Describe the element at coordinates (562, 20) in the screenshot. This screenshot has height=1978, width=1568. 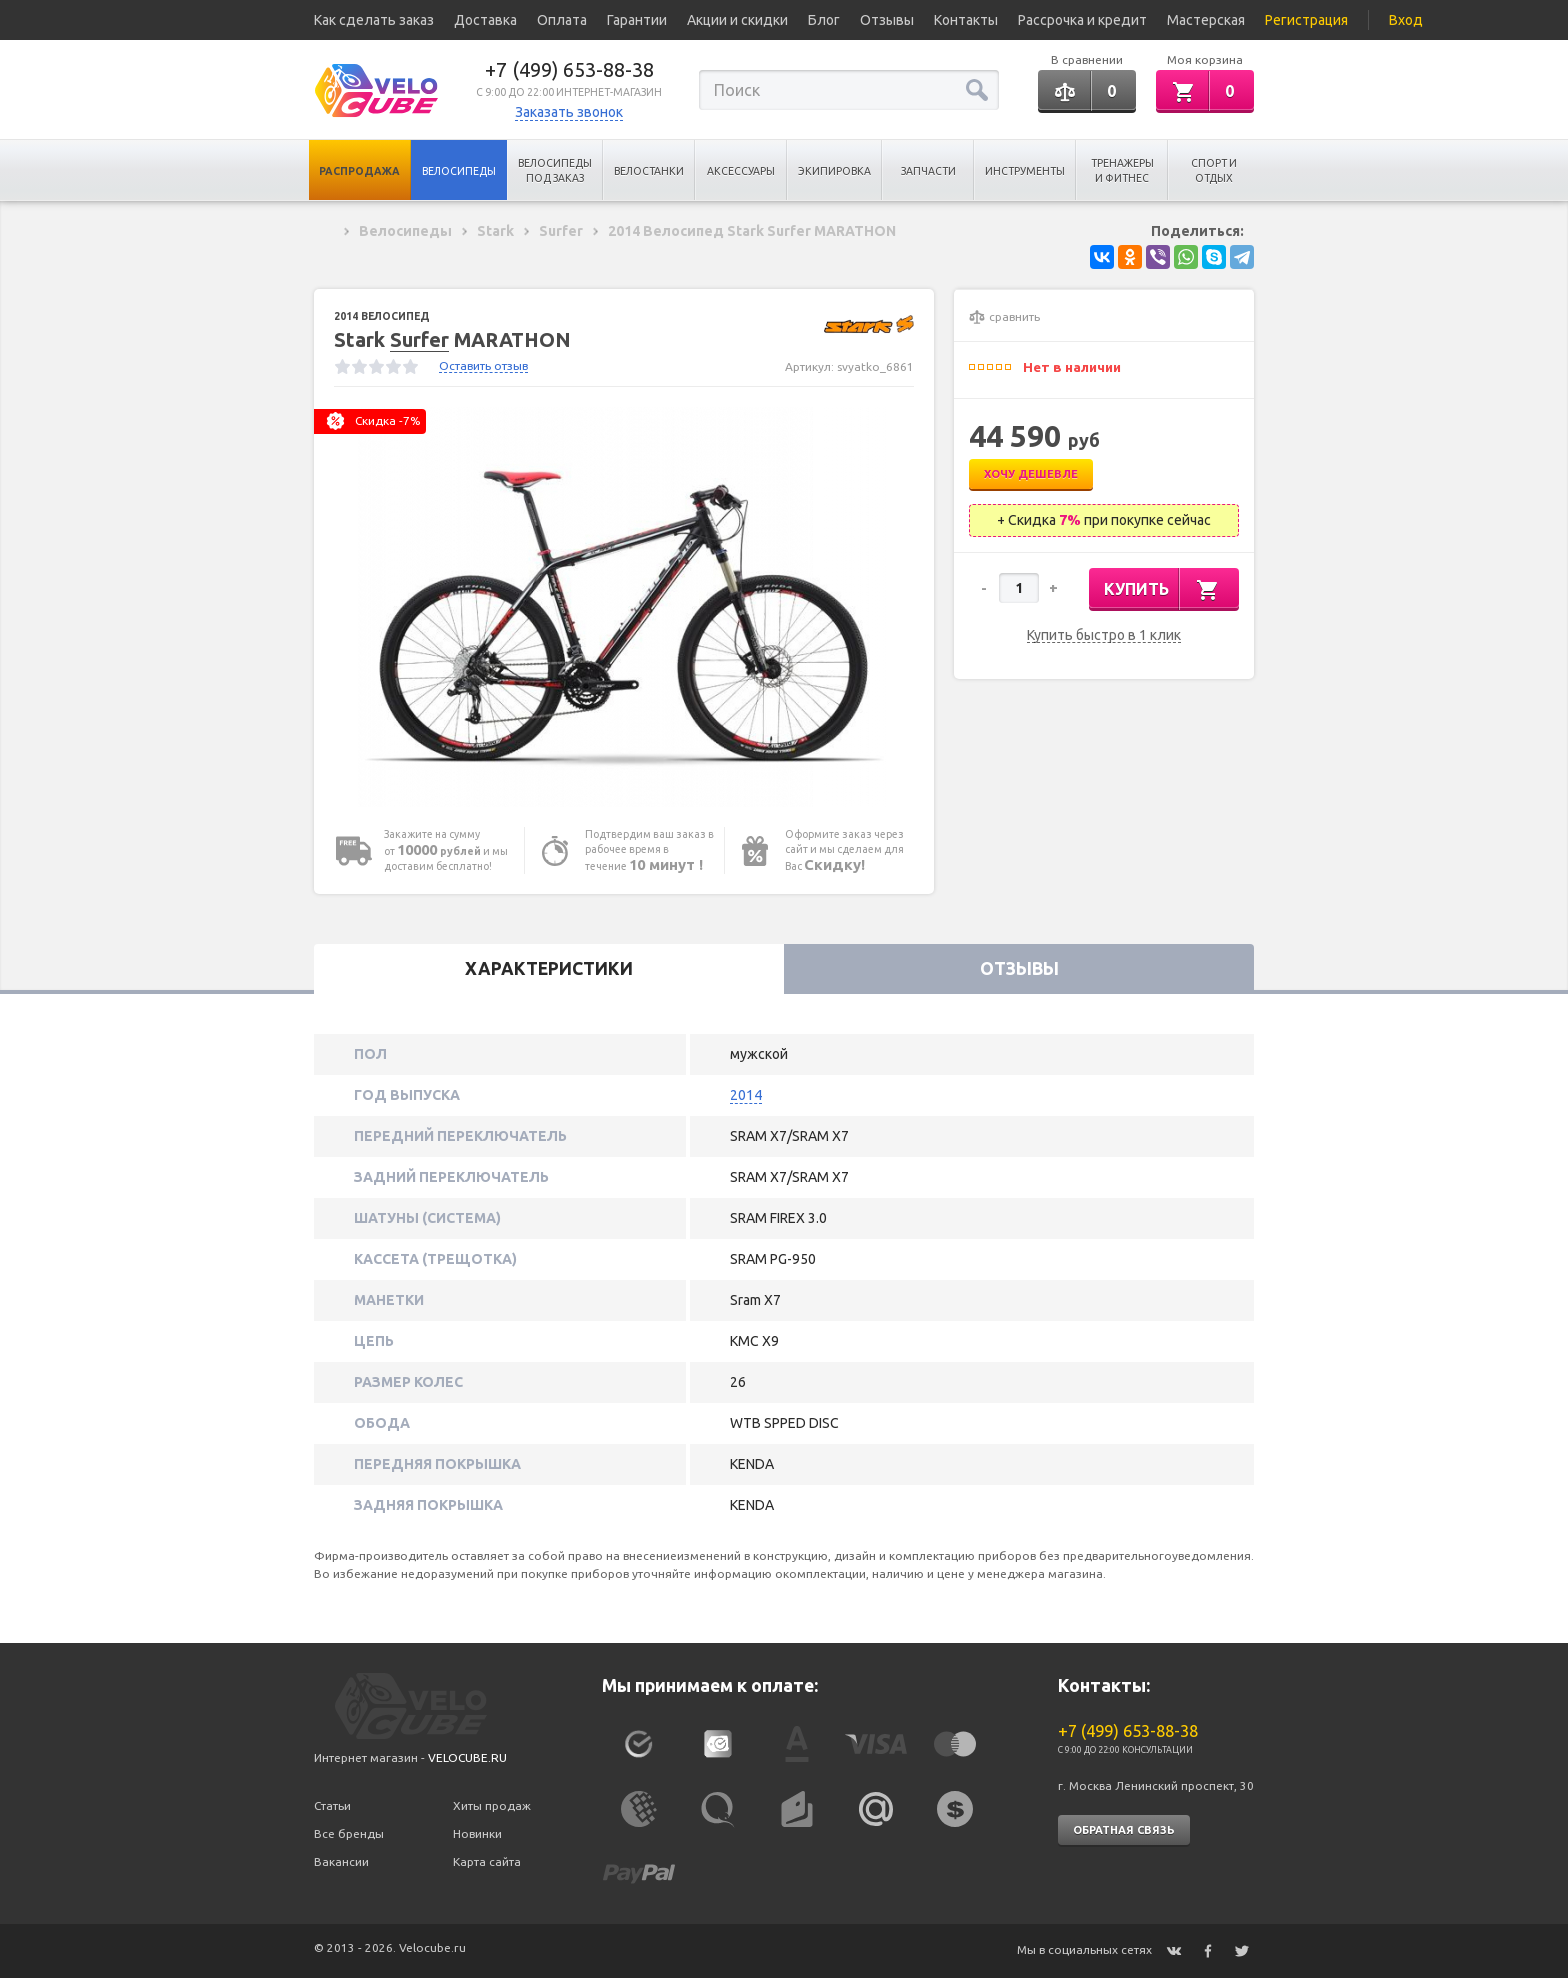
I see `Оплата` at that location.